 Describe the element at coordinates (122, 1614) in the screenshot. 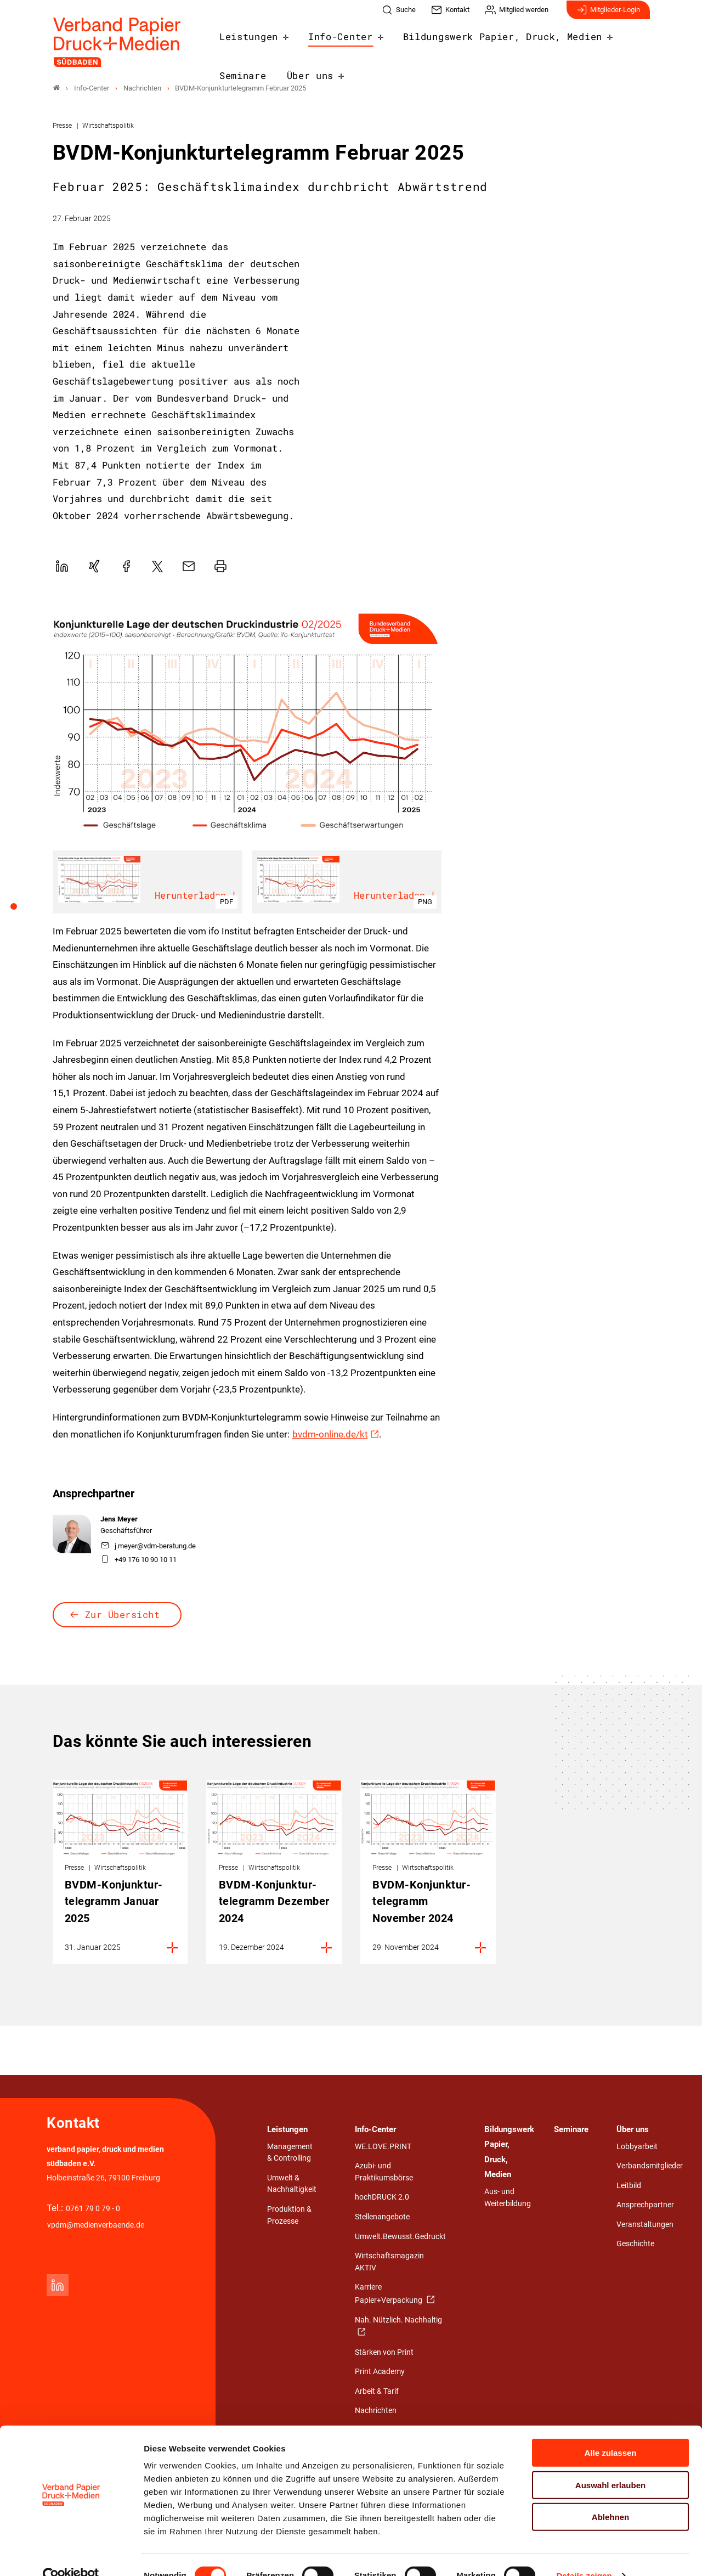

I see `Zur Übersicht` at that location.